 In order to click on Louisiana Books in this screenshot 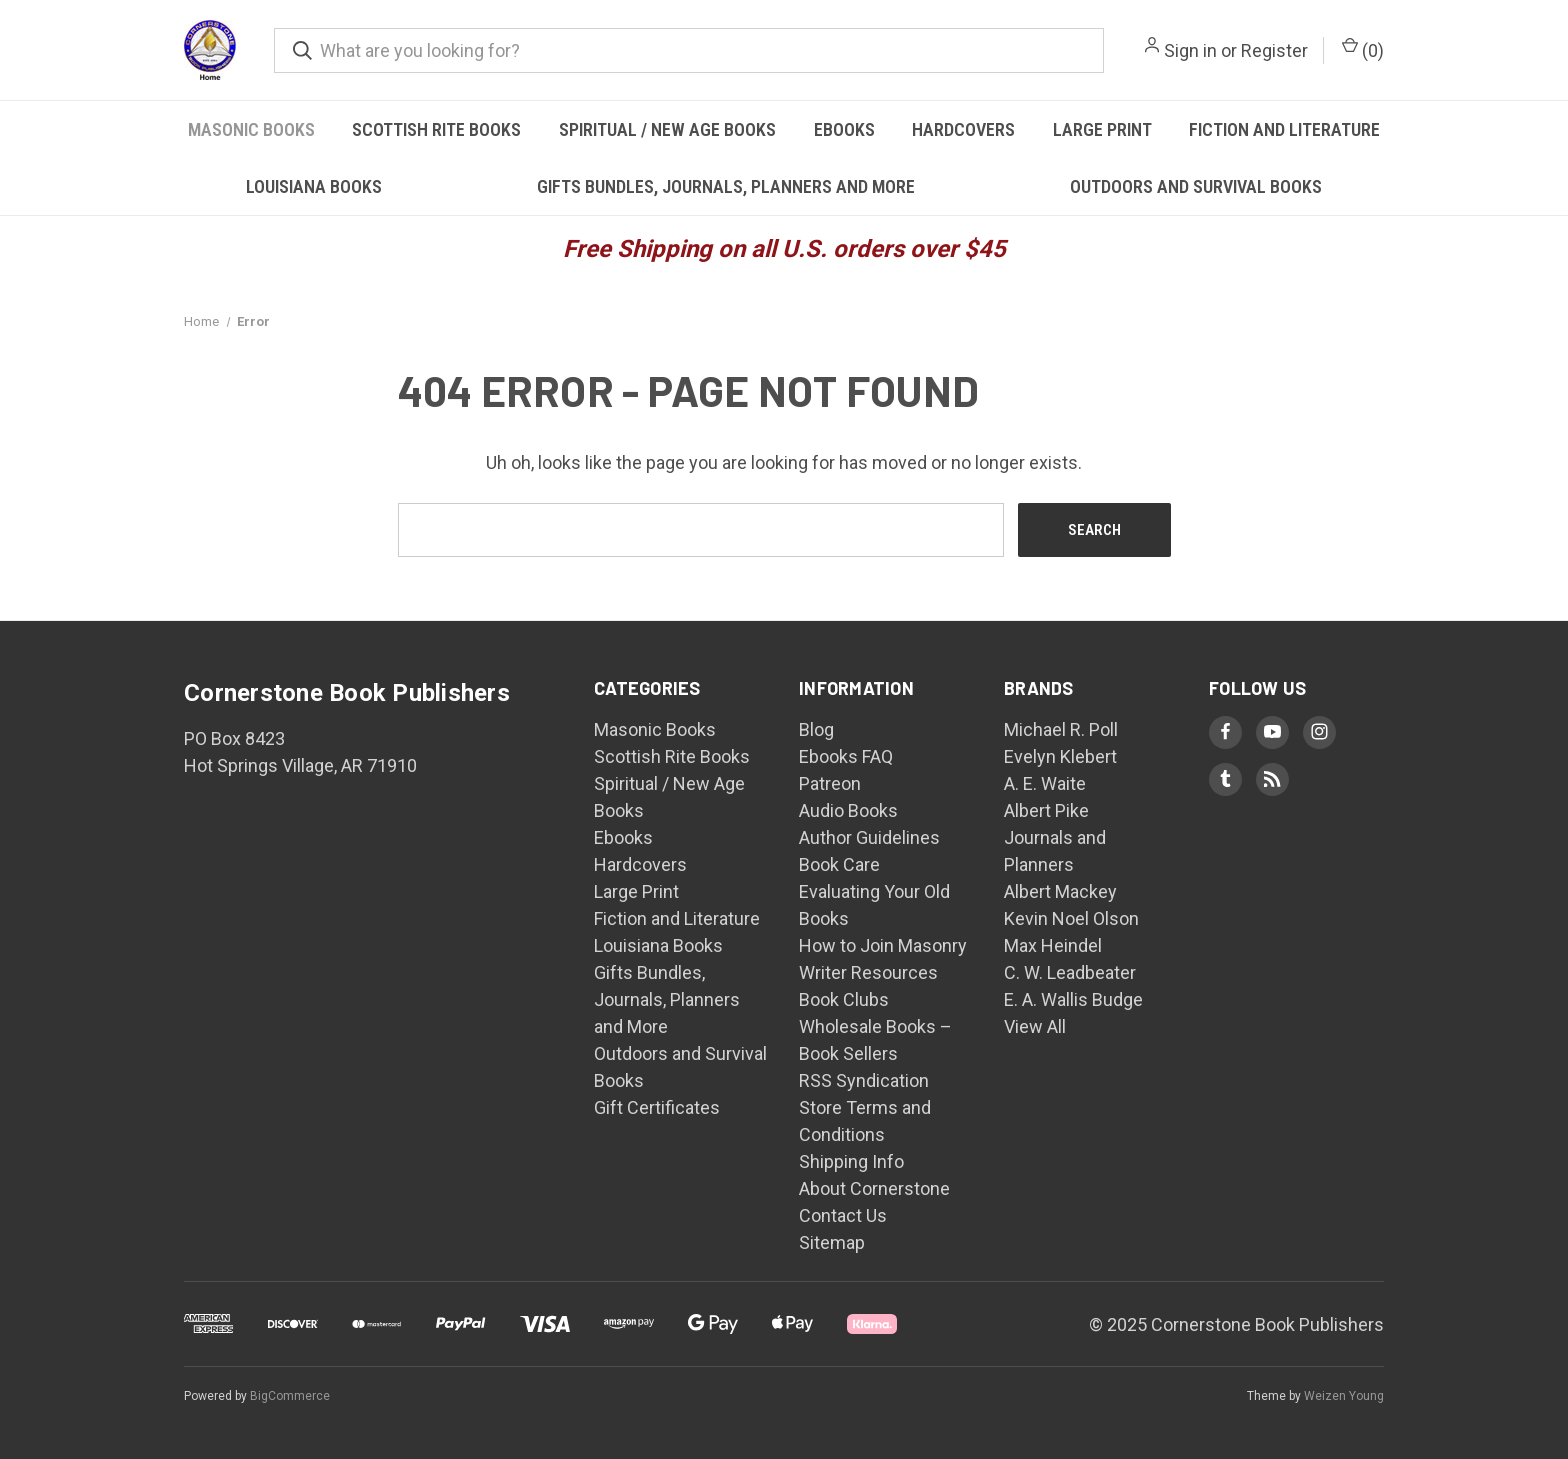, I will do `click(314, 186)`.